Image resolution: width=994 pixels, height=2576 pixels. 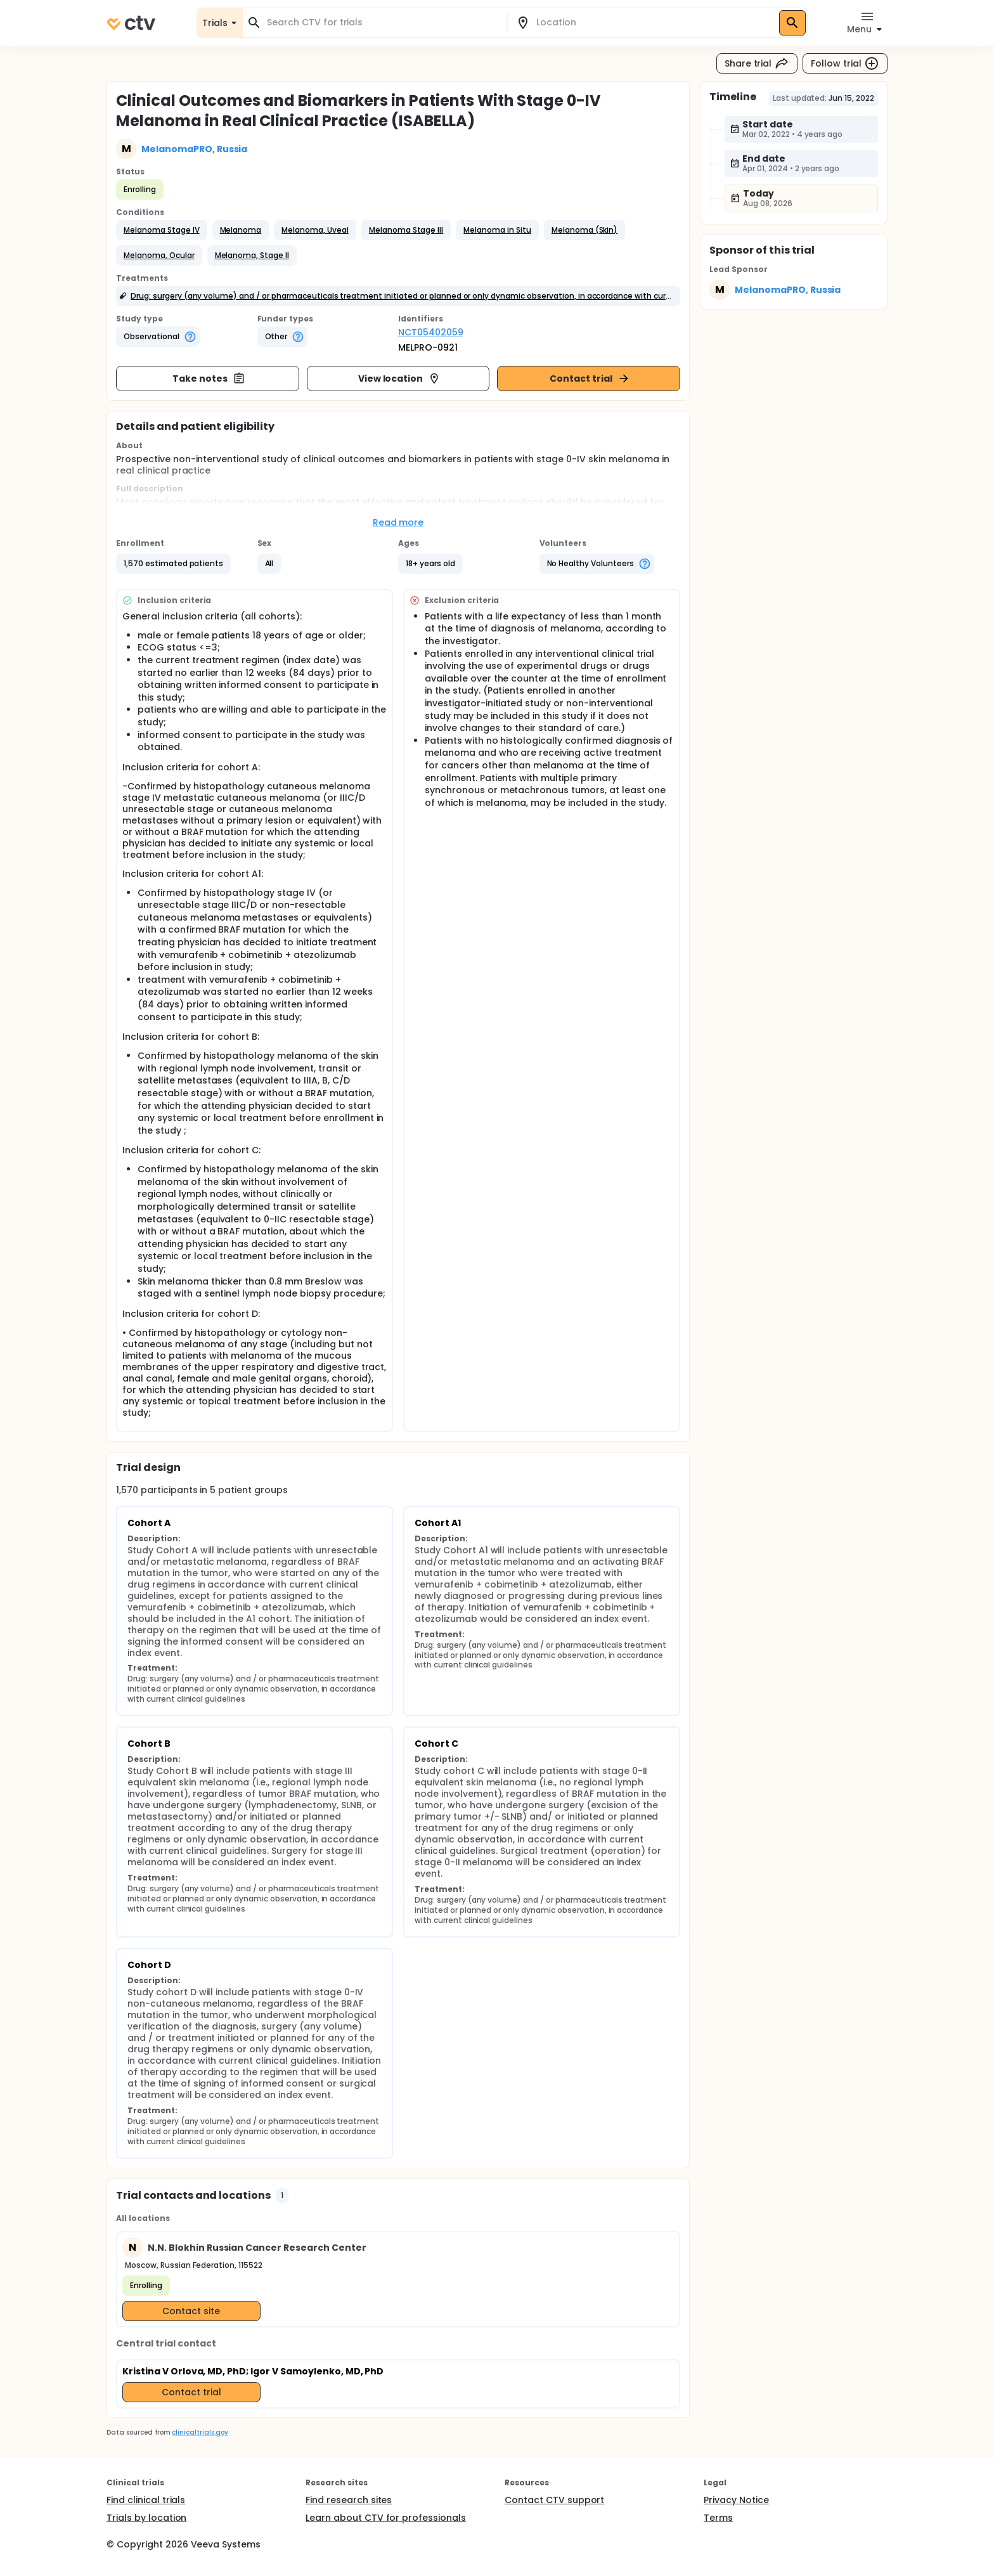 What do you see at coordinates (146, 2517) in the screenshot?
I see `Trials by location` at bounding box center [146, 2517].